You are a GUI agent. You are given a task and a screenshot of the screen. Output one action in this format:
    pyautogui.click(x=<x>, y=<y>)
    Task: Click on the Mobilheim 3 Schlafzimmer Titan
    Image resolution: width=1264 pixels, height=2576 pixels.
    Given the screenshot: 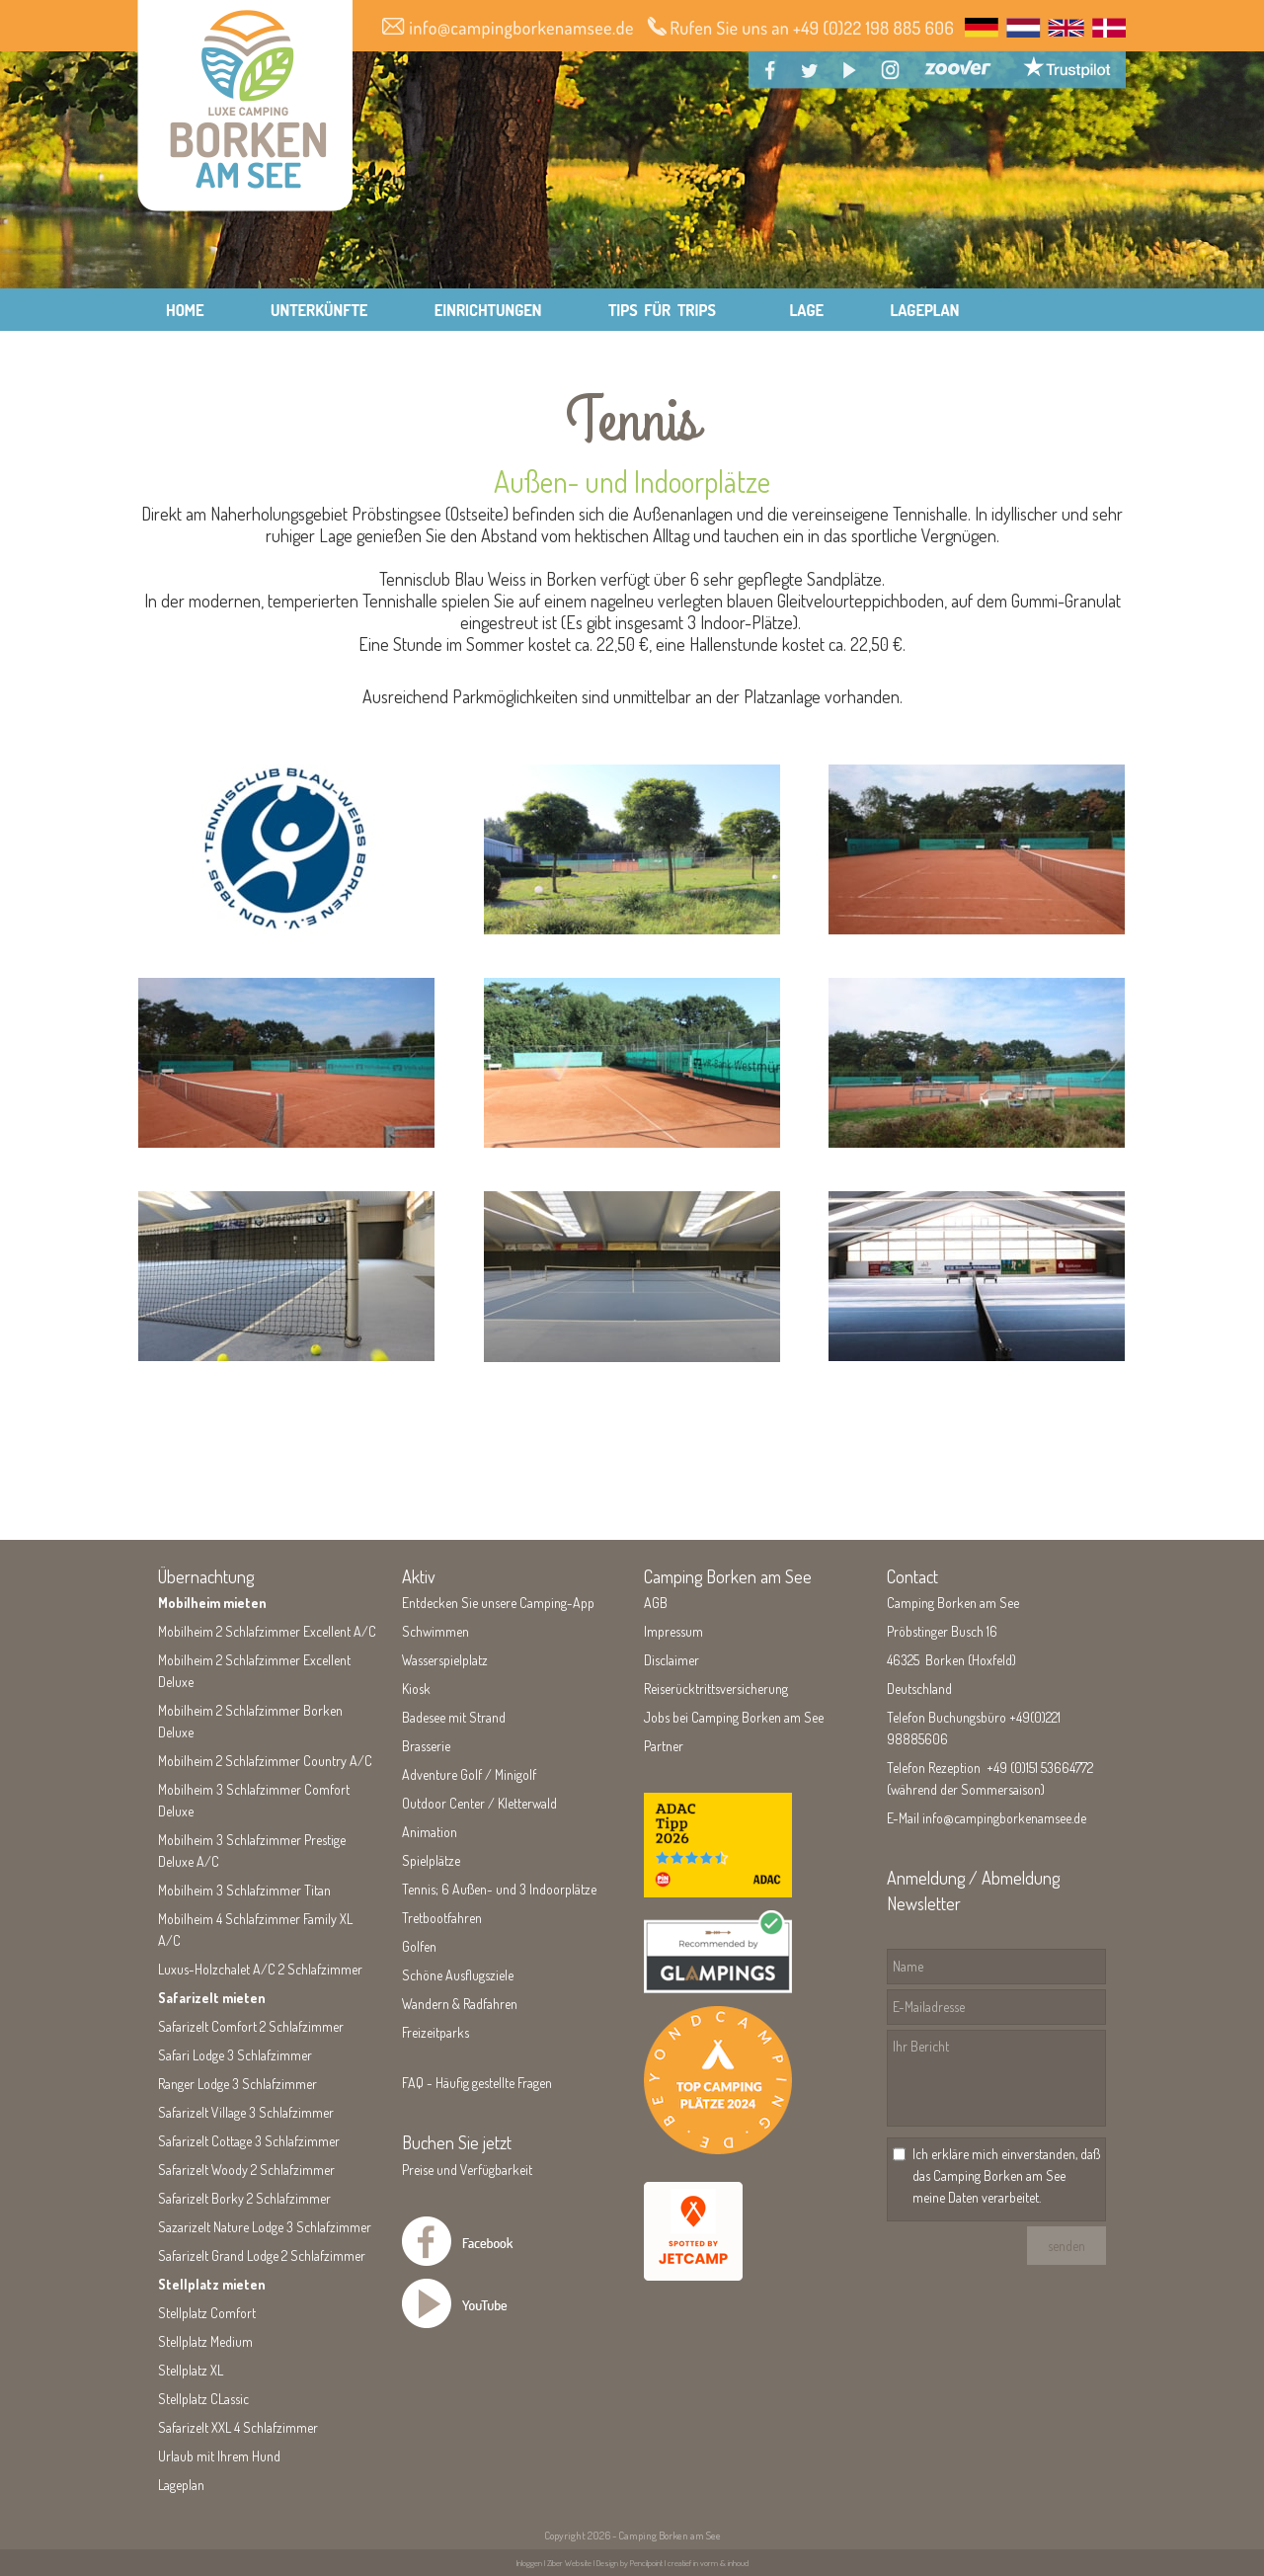 What is the action you would take?
    pyautogui.click(x=244, y=1890)
    